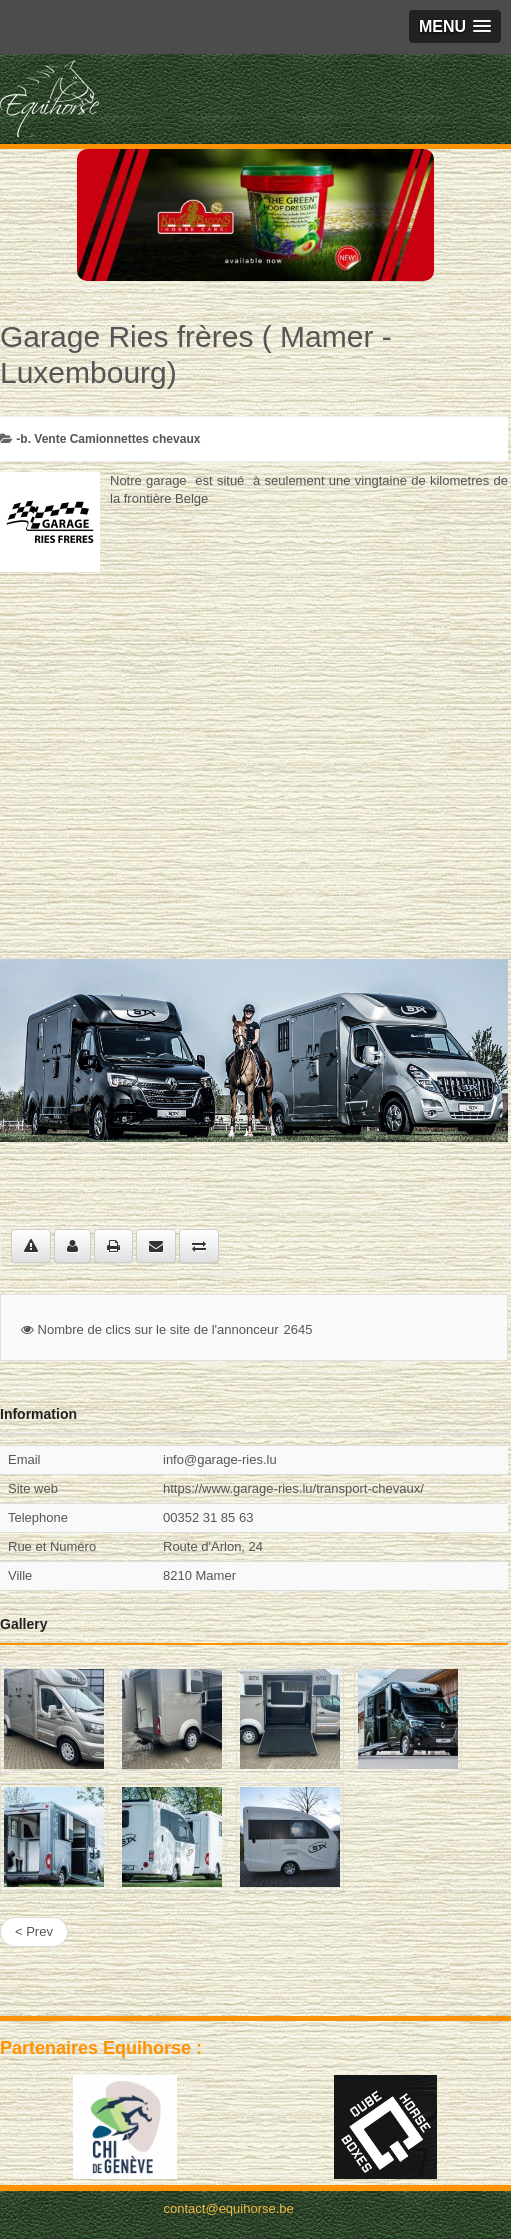 This screenshot has width=511, height=2239. I want to click on < Prev, so click(34, 1931).